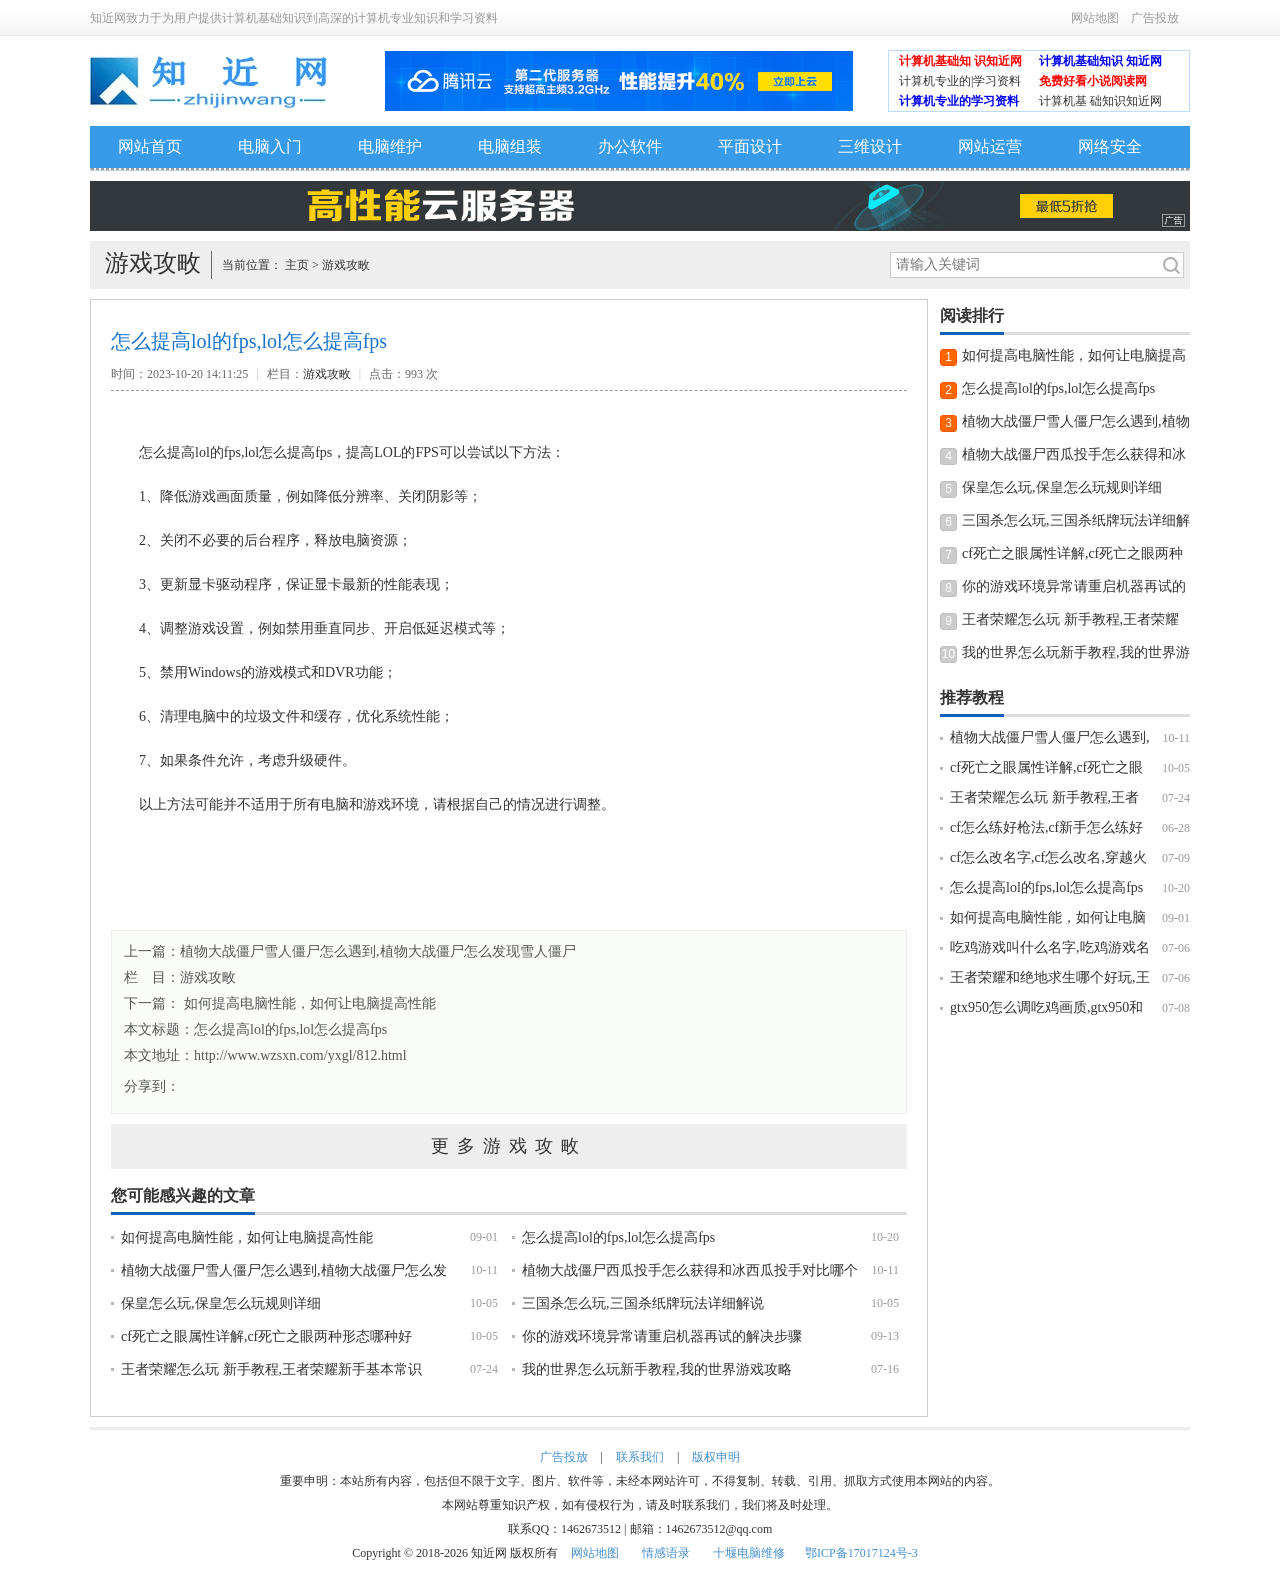 This screenshot has width=1280, height=1580. Describe the element at coordinates (640, 1457) in the screenshot. I see `联系我们` at that location.